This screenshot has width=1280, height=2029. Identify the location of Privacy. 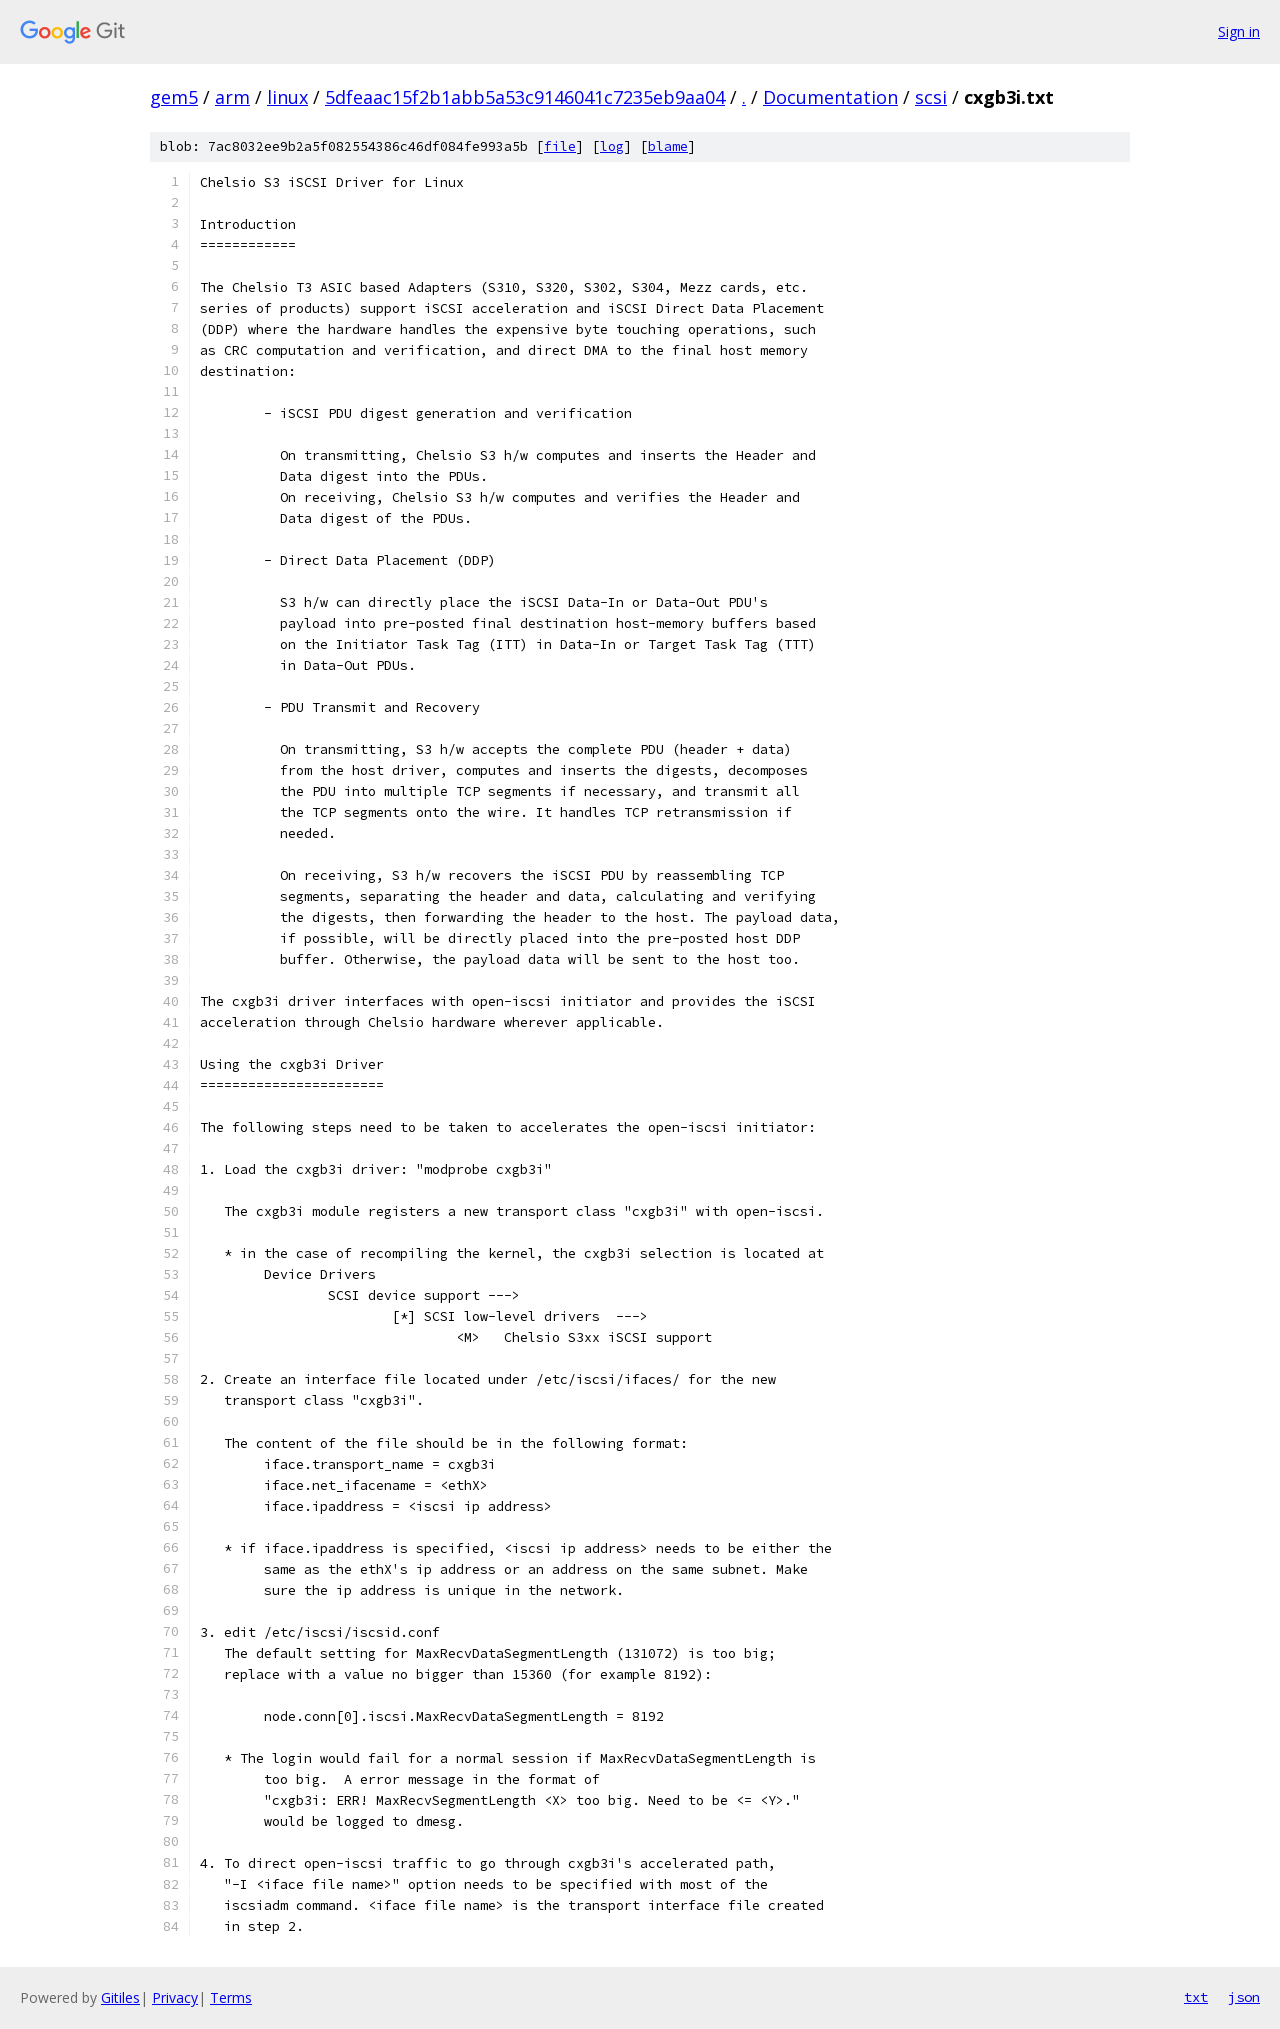
(175, 1997).